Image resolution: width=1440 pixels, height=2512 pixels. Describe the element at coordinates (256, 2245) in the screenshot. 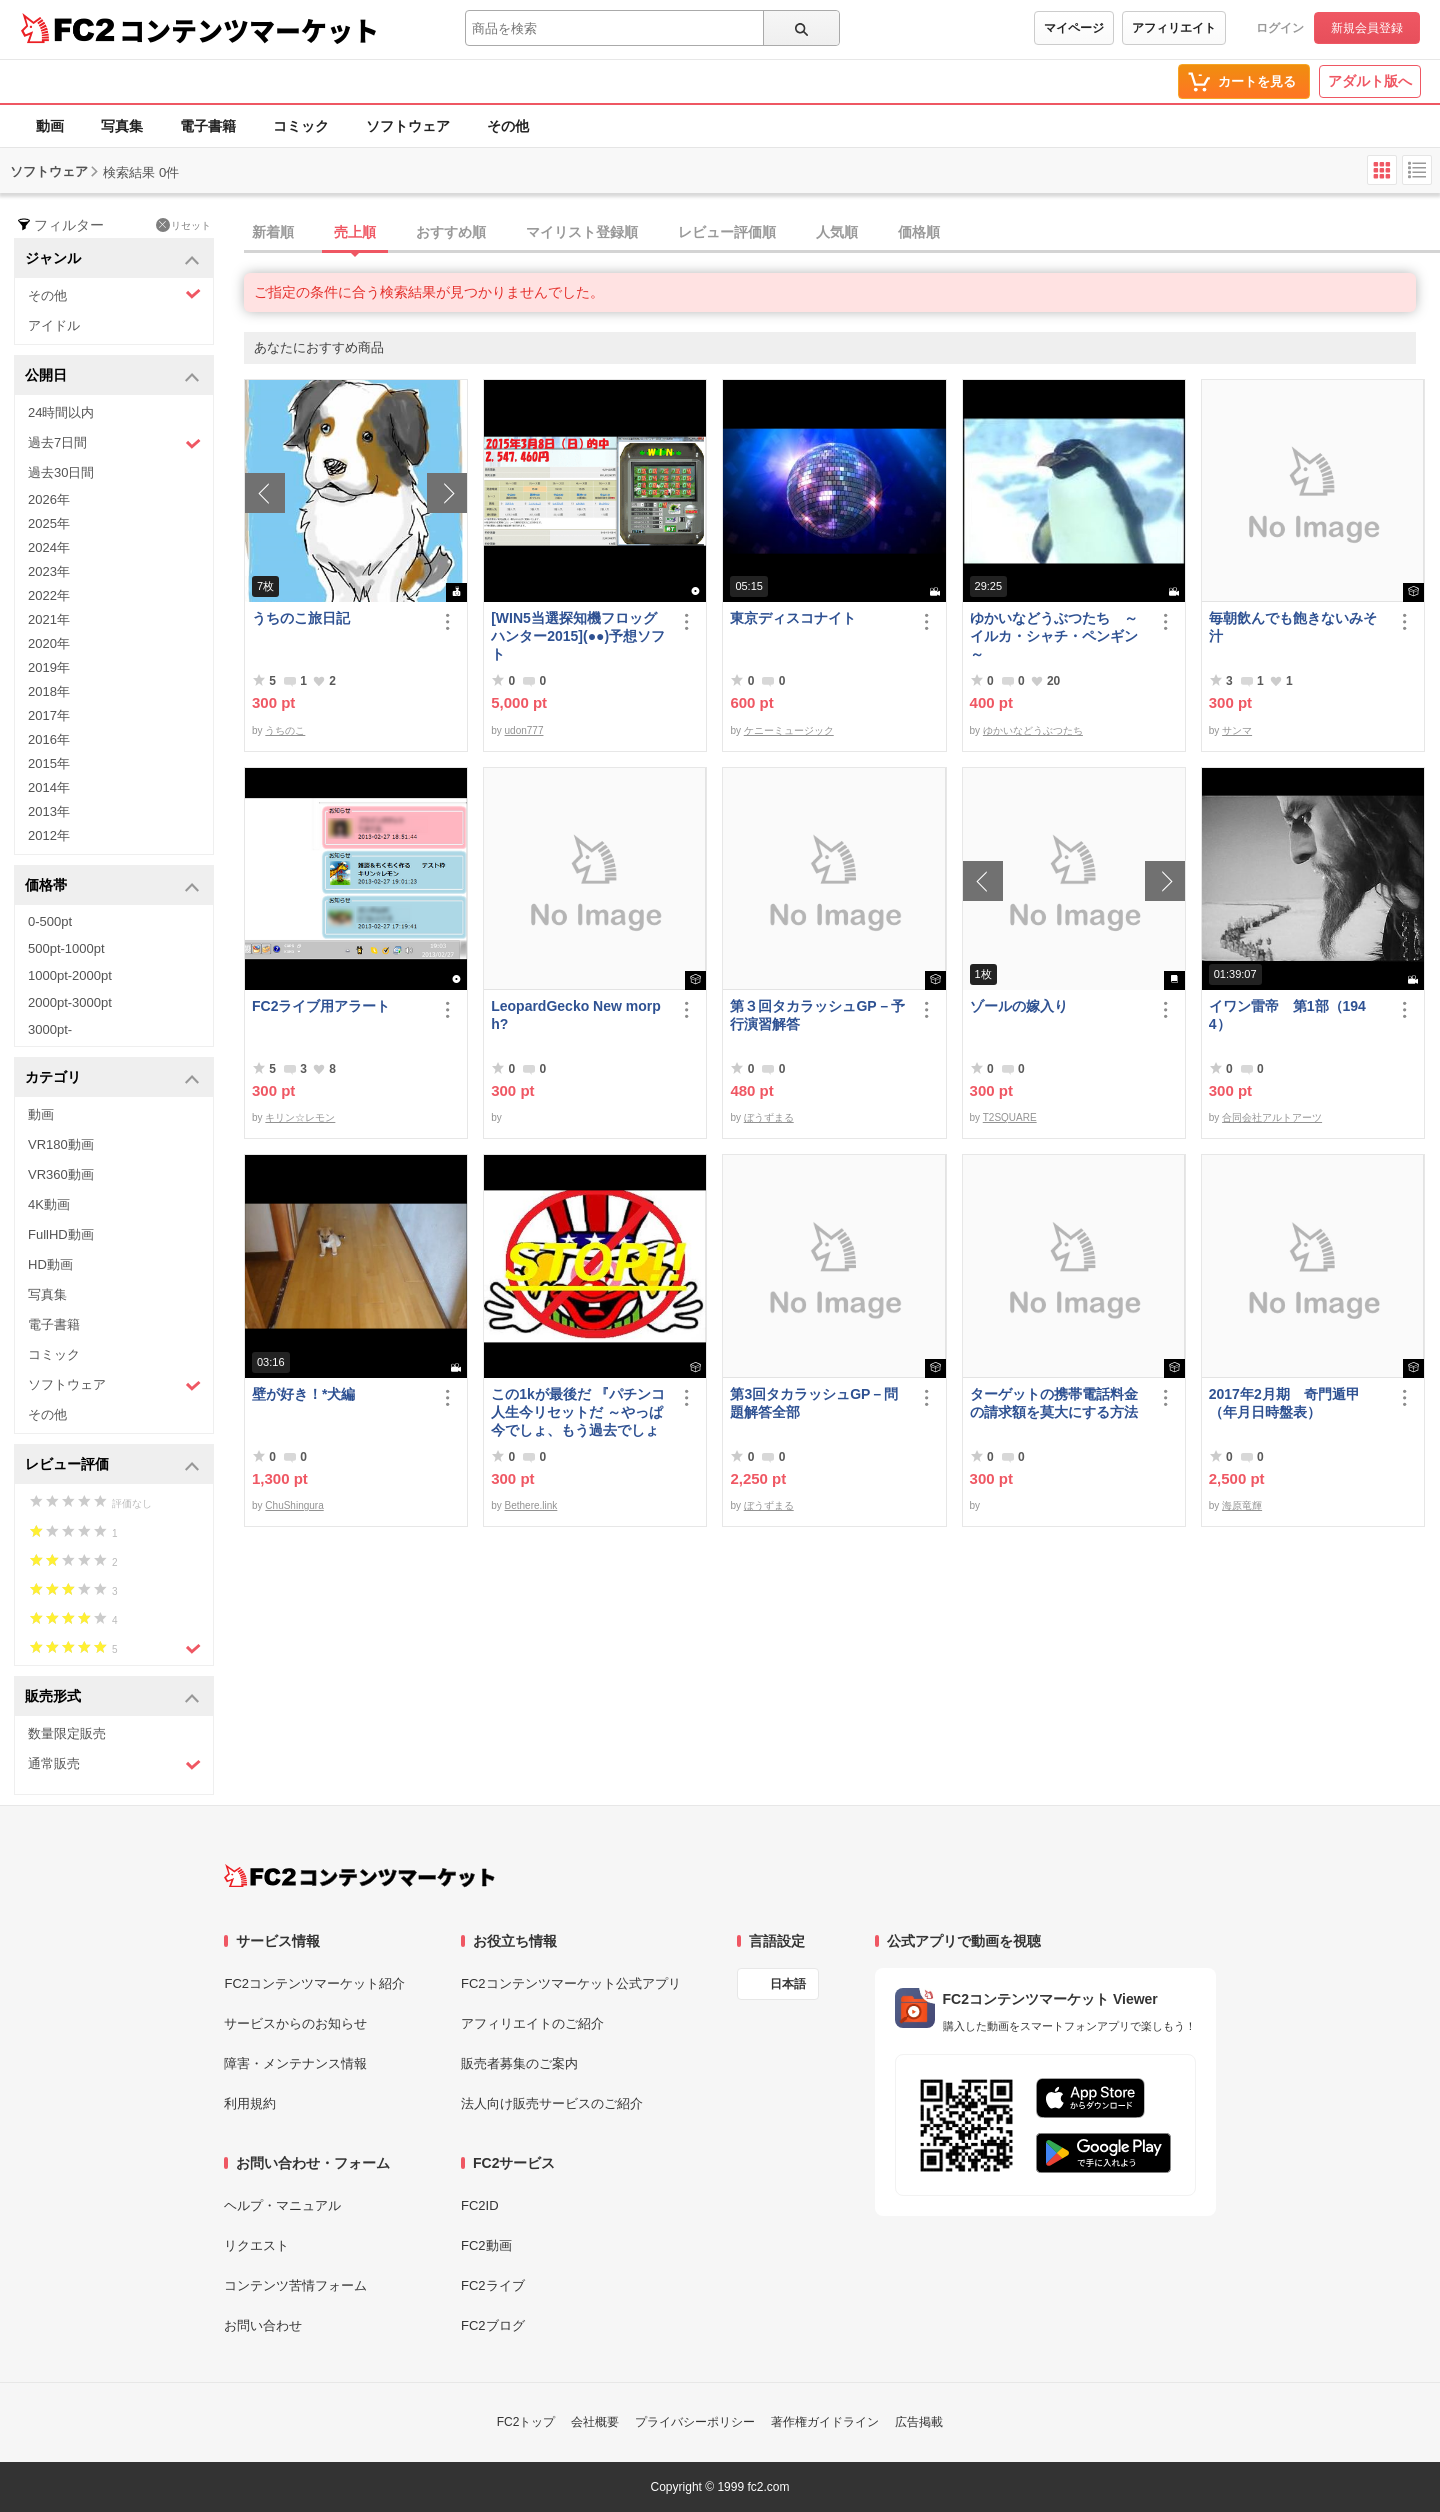

I see `リクエスト` at that location.